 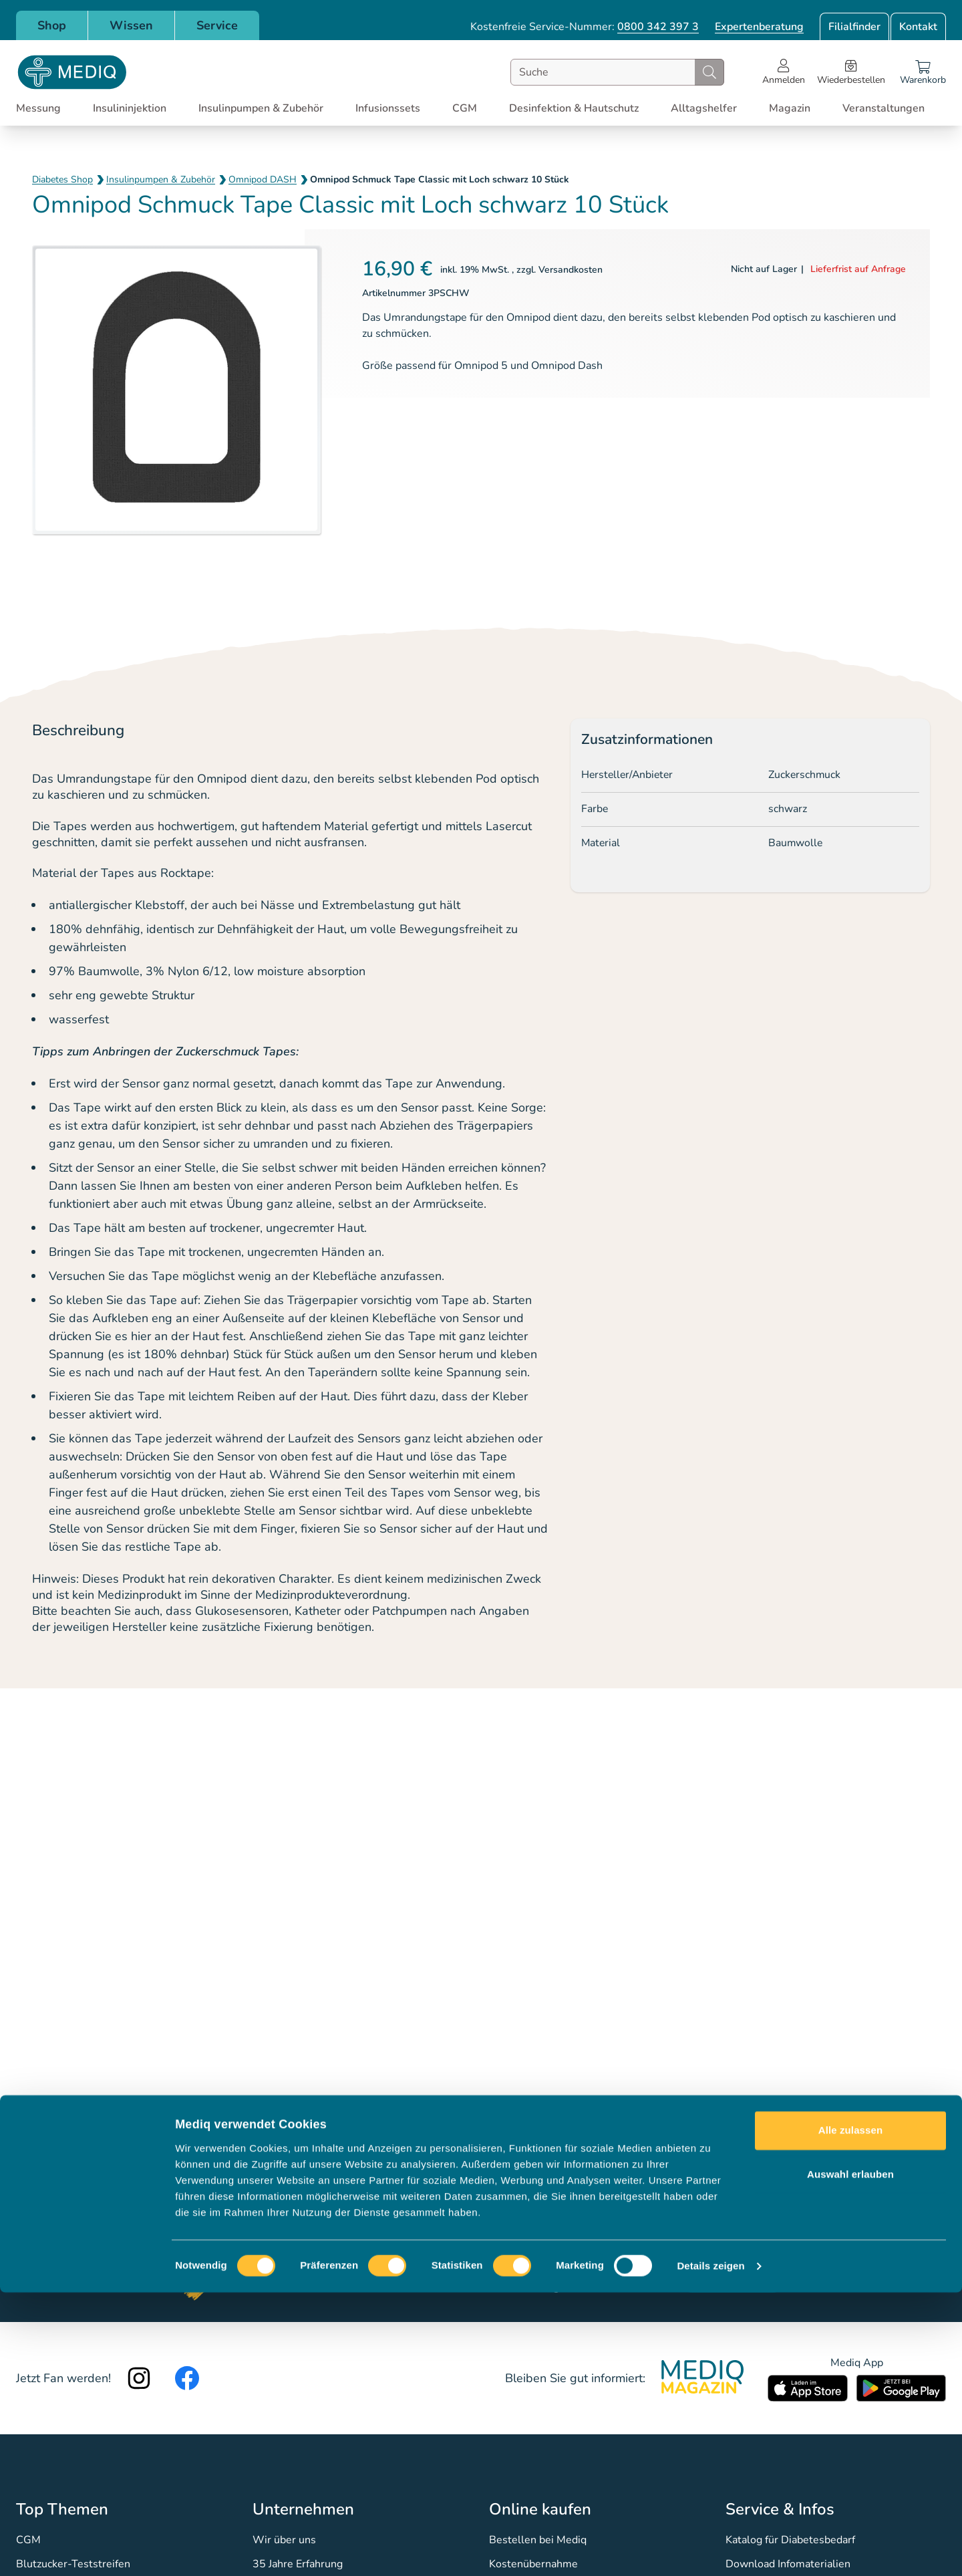 I want to click on Omnipod DASH, so click(x=262, y=179).